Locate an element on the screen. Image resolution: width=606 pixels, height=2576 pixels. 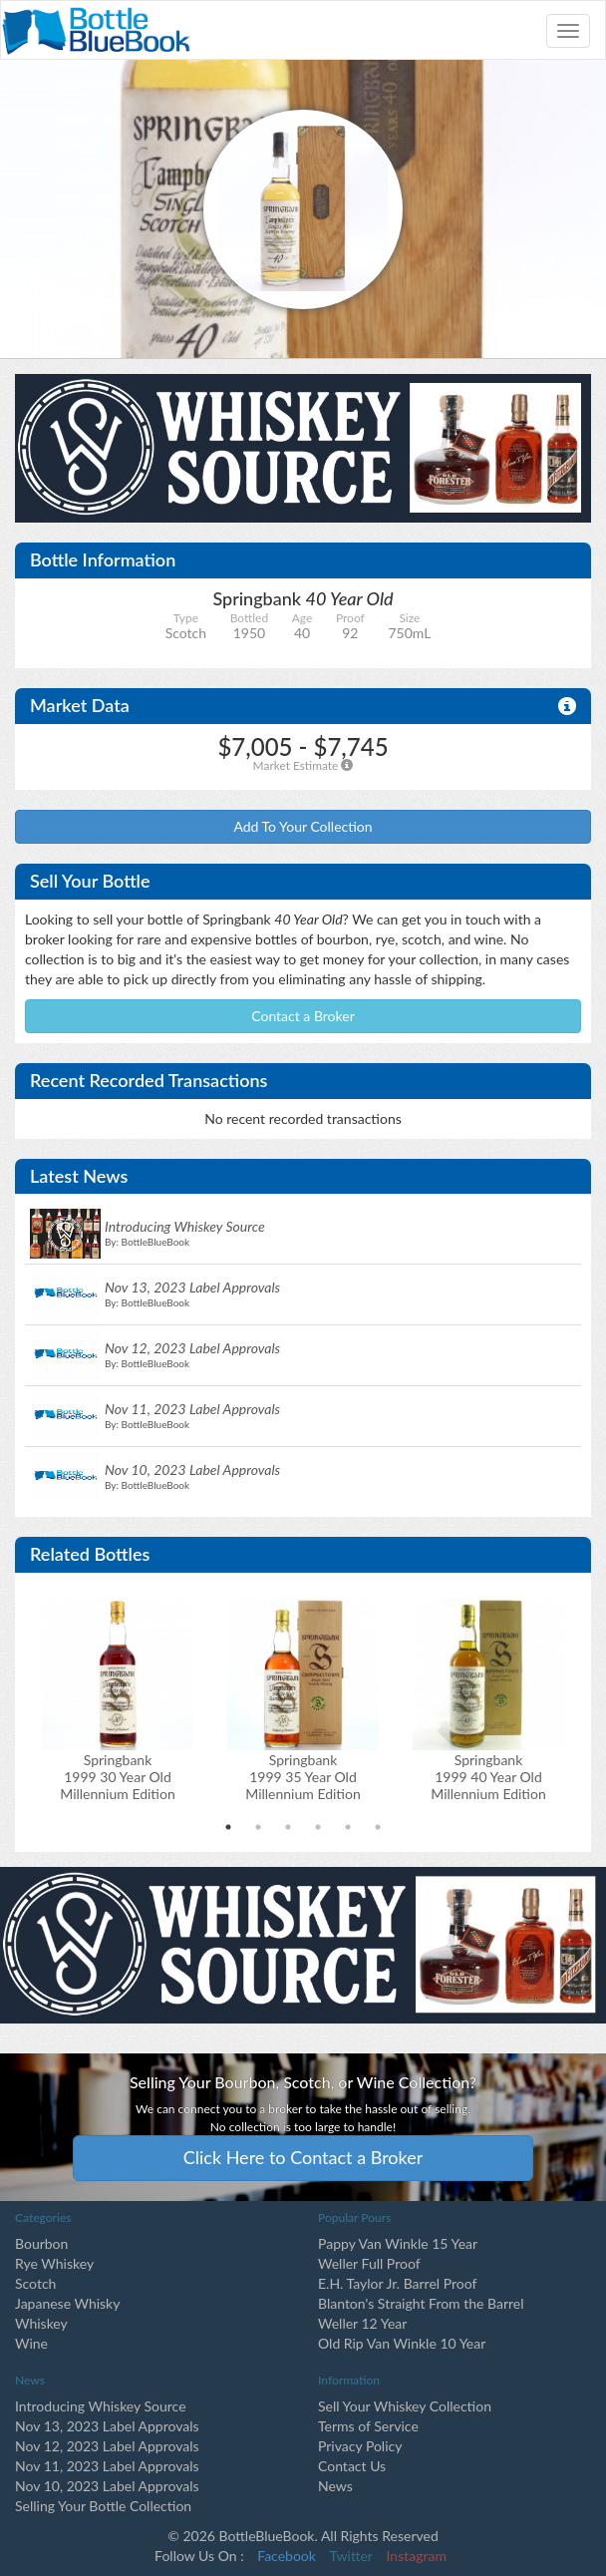
Old Rip Van Winkle 10 Year is located at coordinates (401, 2343).